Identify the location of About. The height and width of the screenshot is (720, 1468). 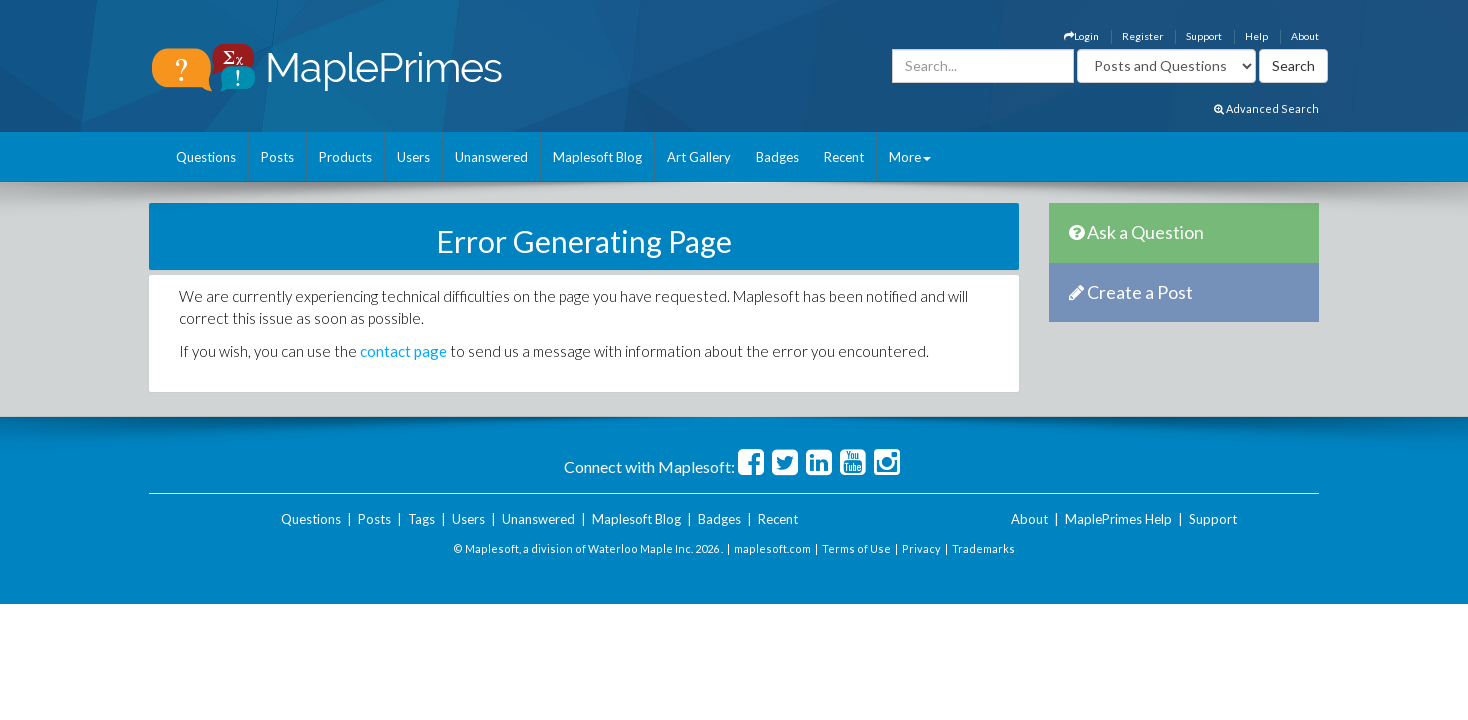
(1305, 36).